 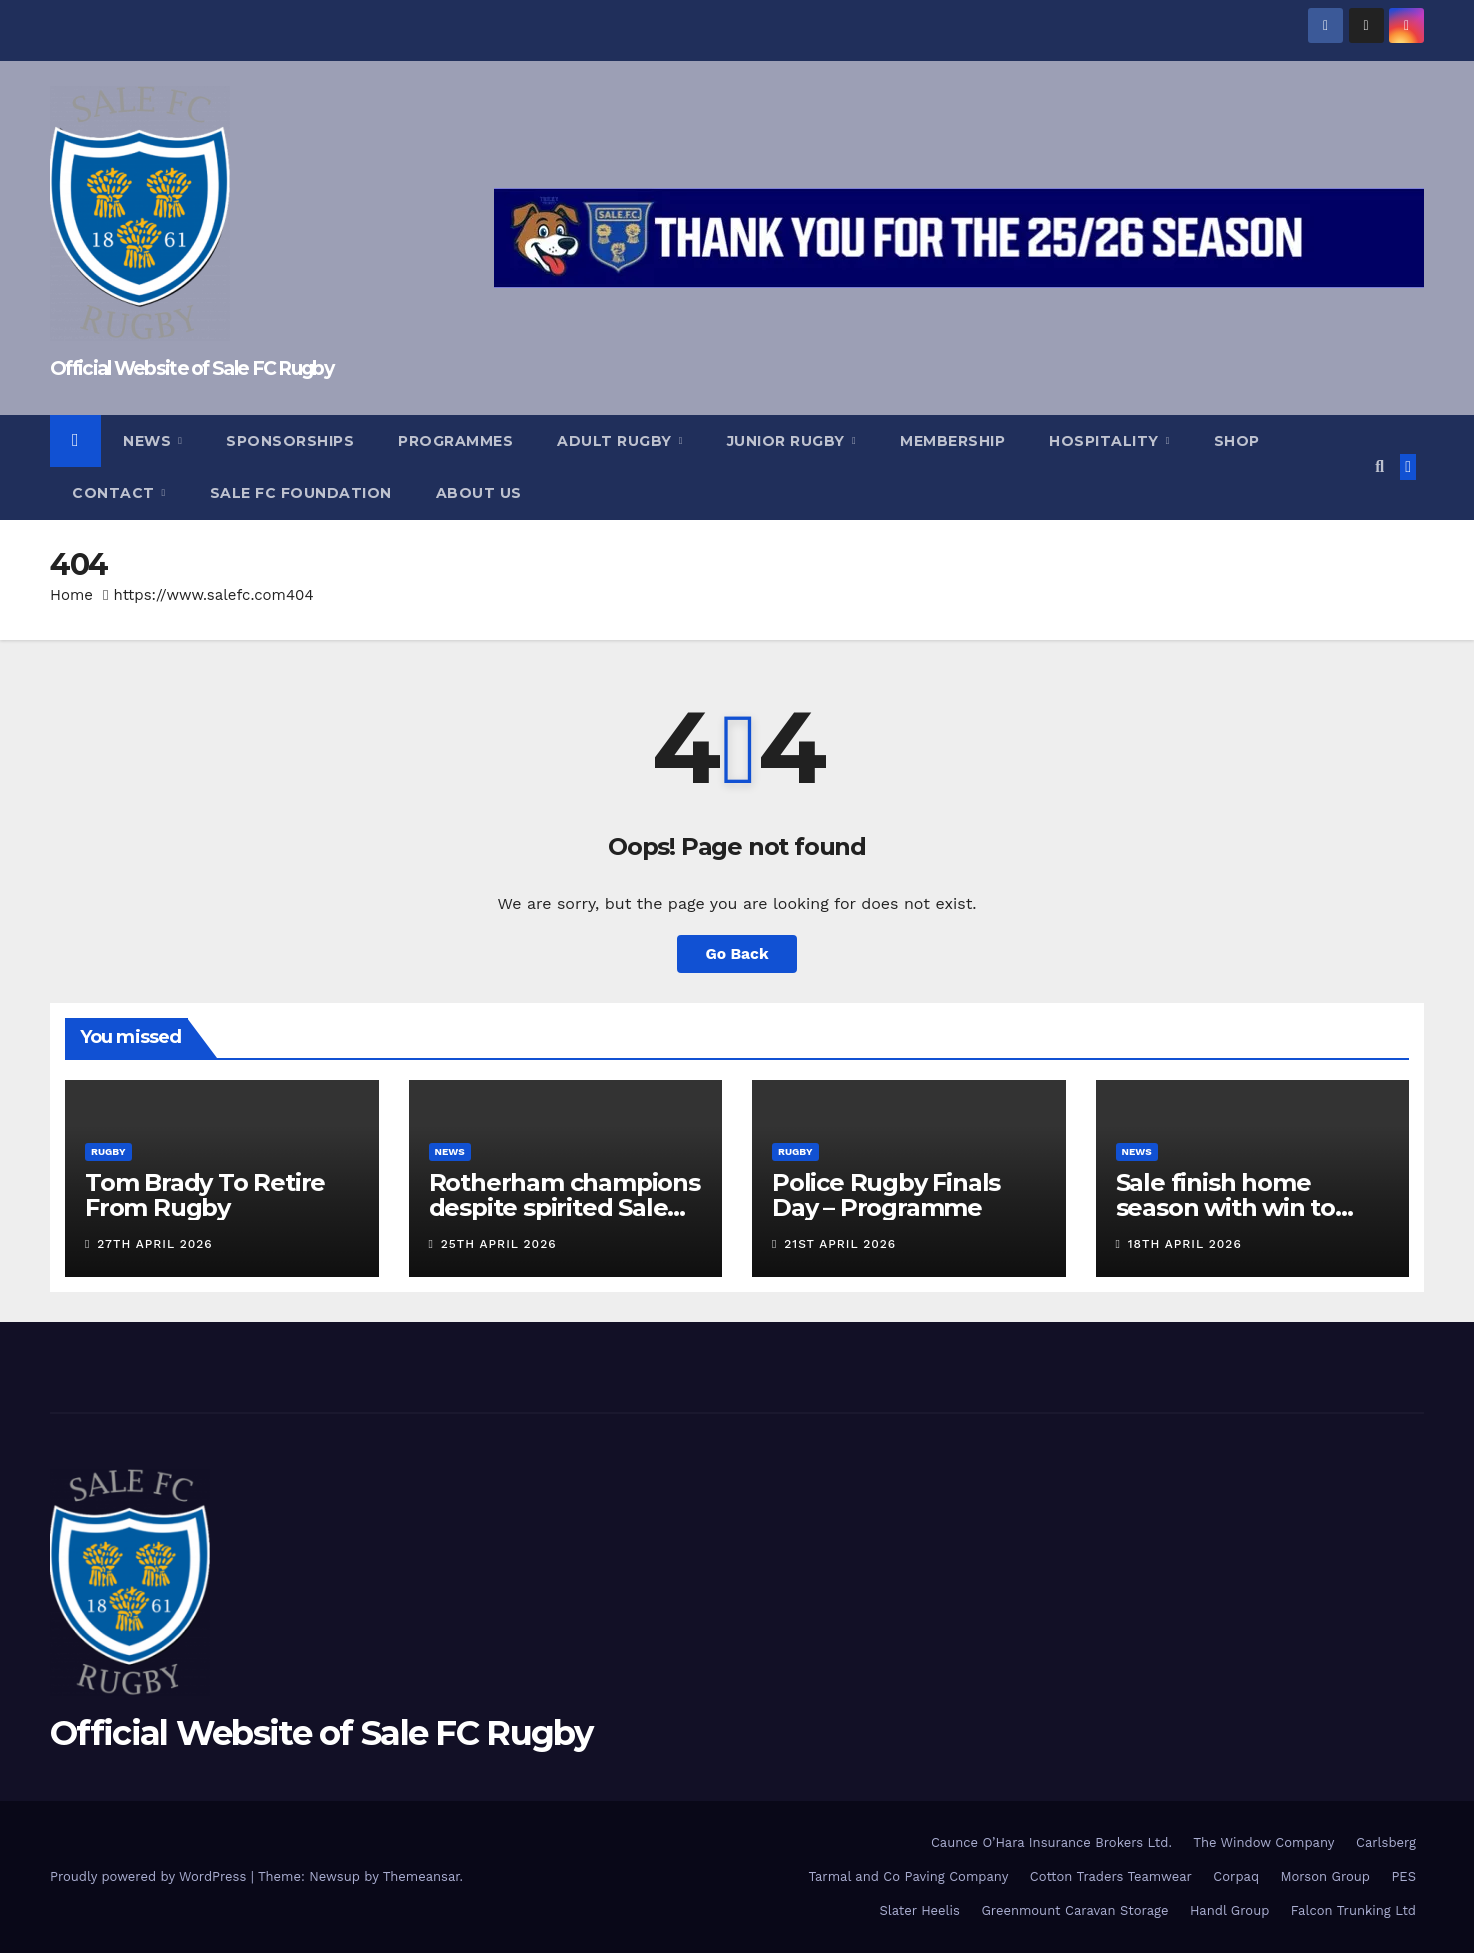 I want to click on Rugby, so click(x=108, y=1151).